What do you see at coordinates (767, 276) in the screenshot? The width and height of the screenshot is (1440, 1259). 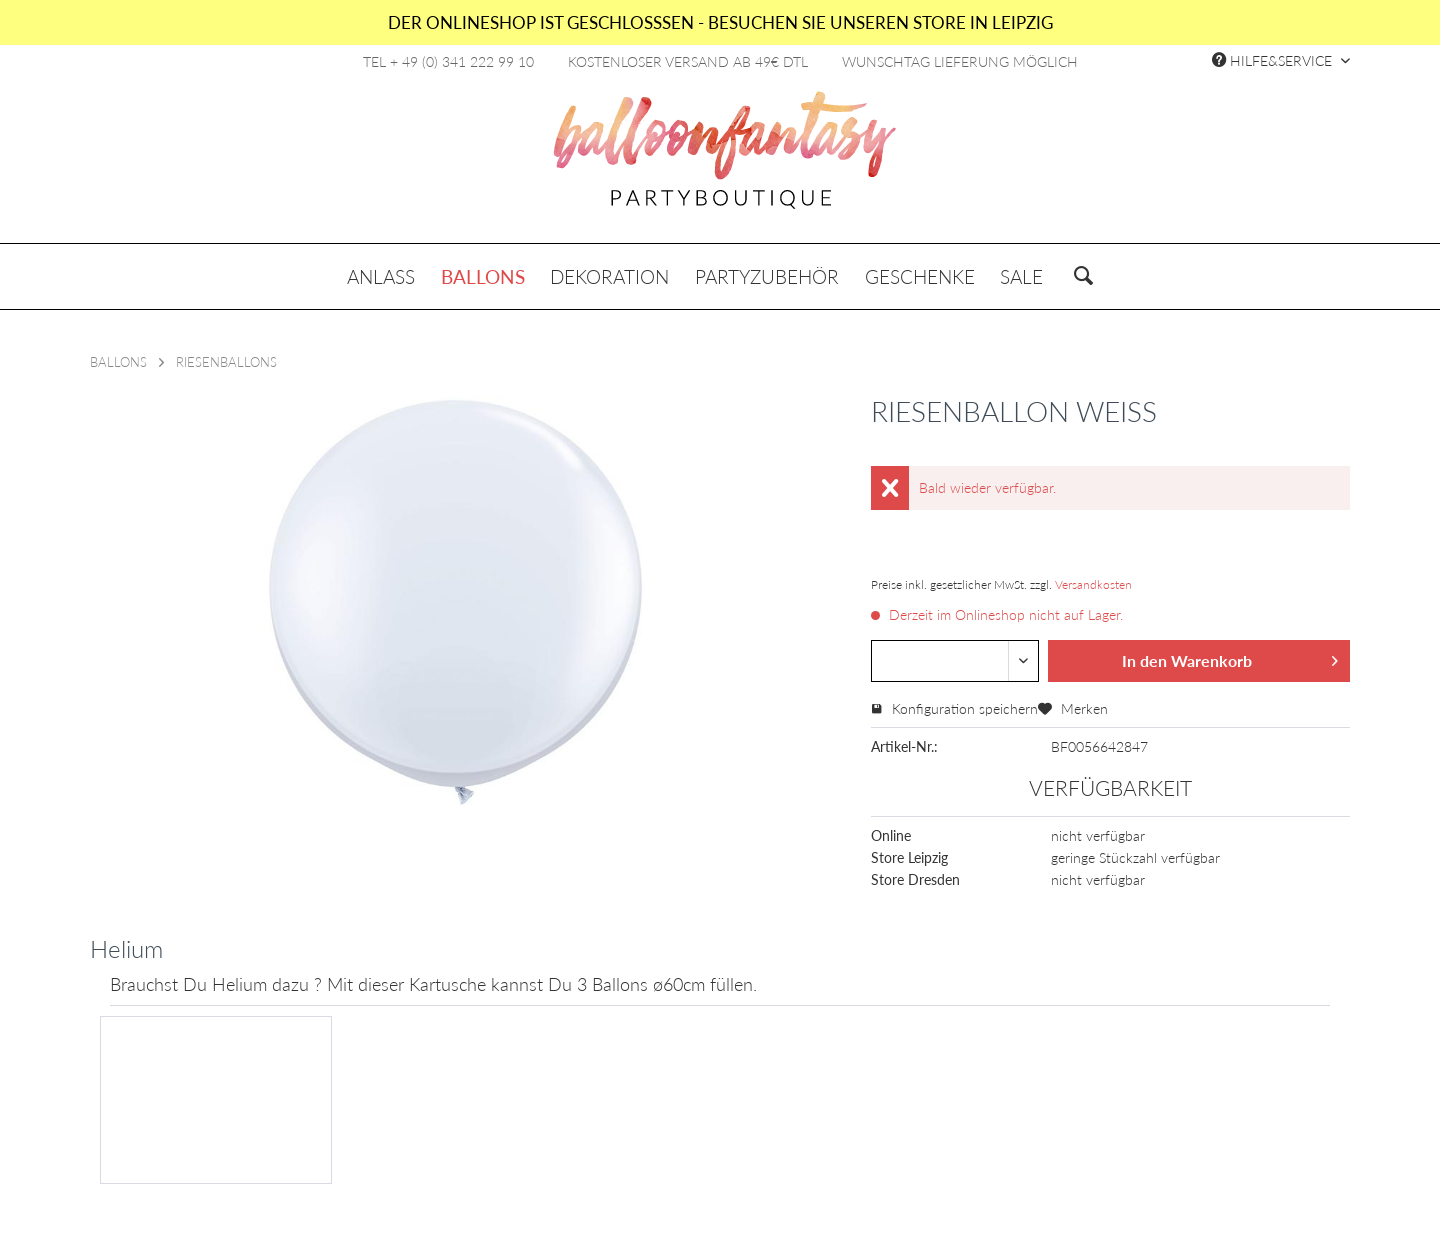 I see `[PARTYZUBEHÖR]` at bounding box center [767, 276].